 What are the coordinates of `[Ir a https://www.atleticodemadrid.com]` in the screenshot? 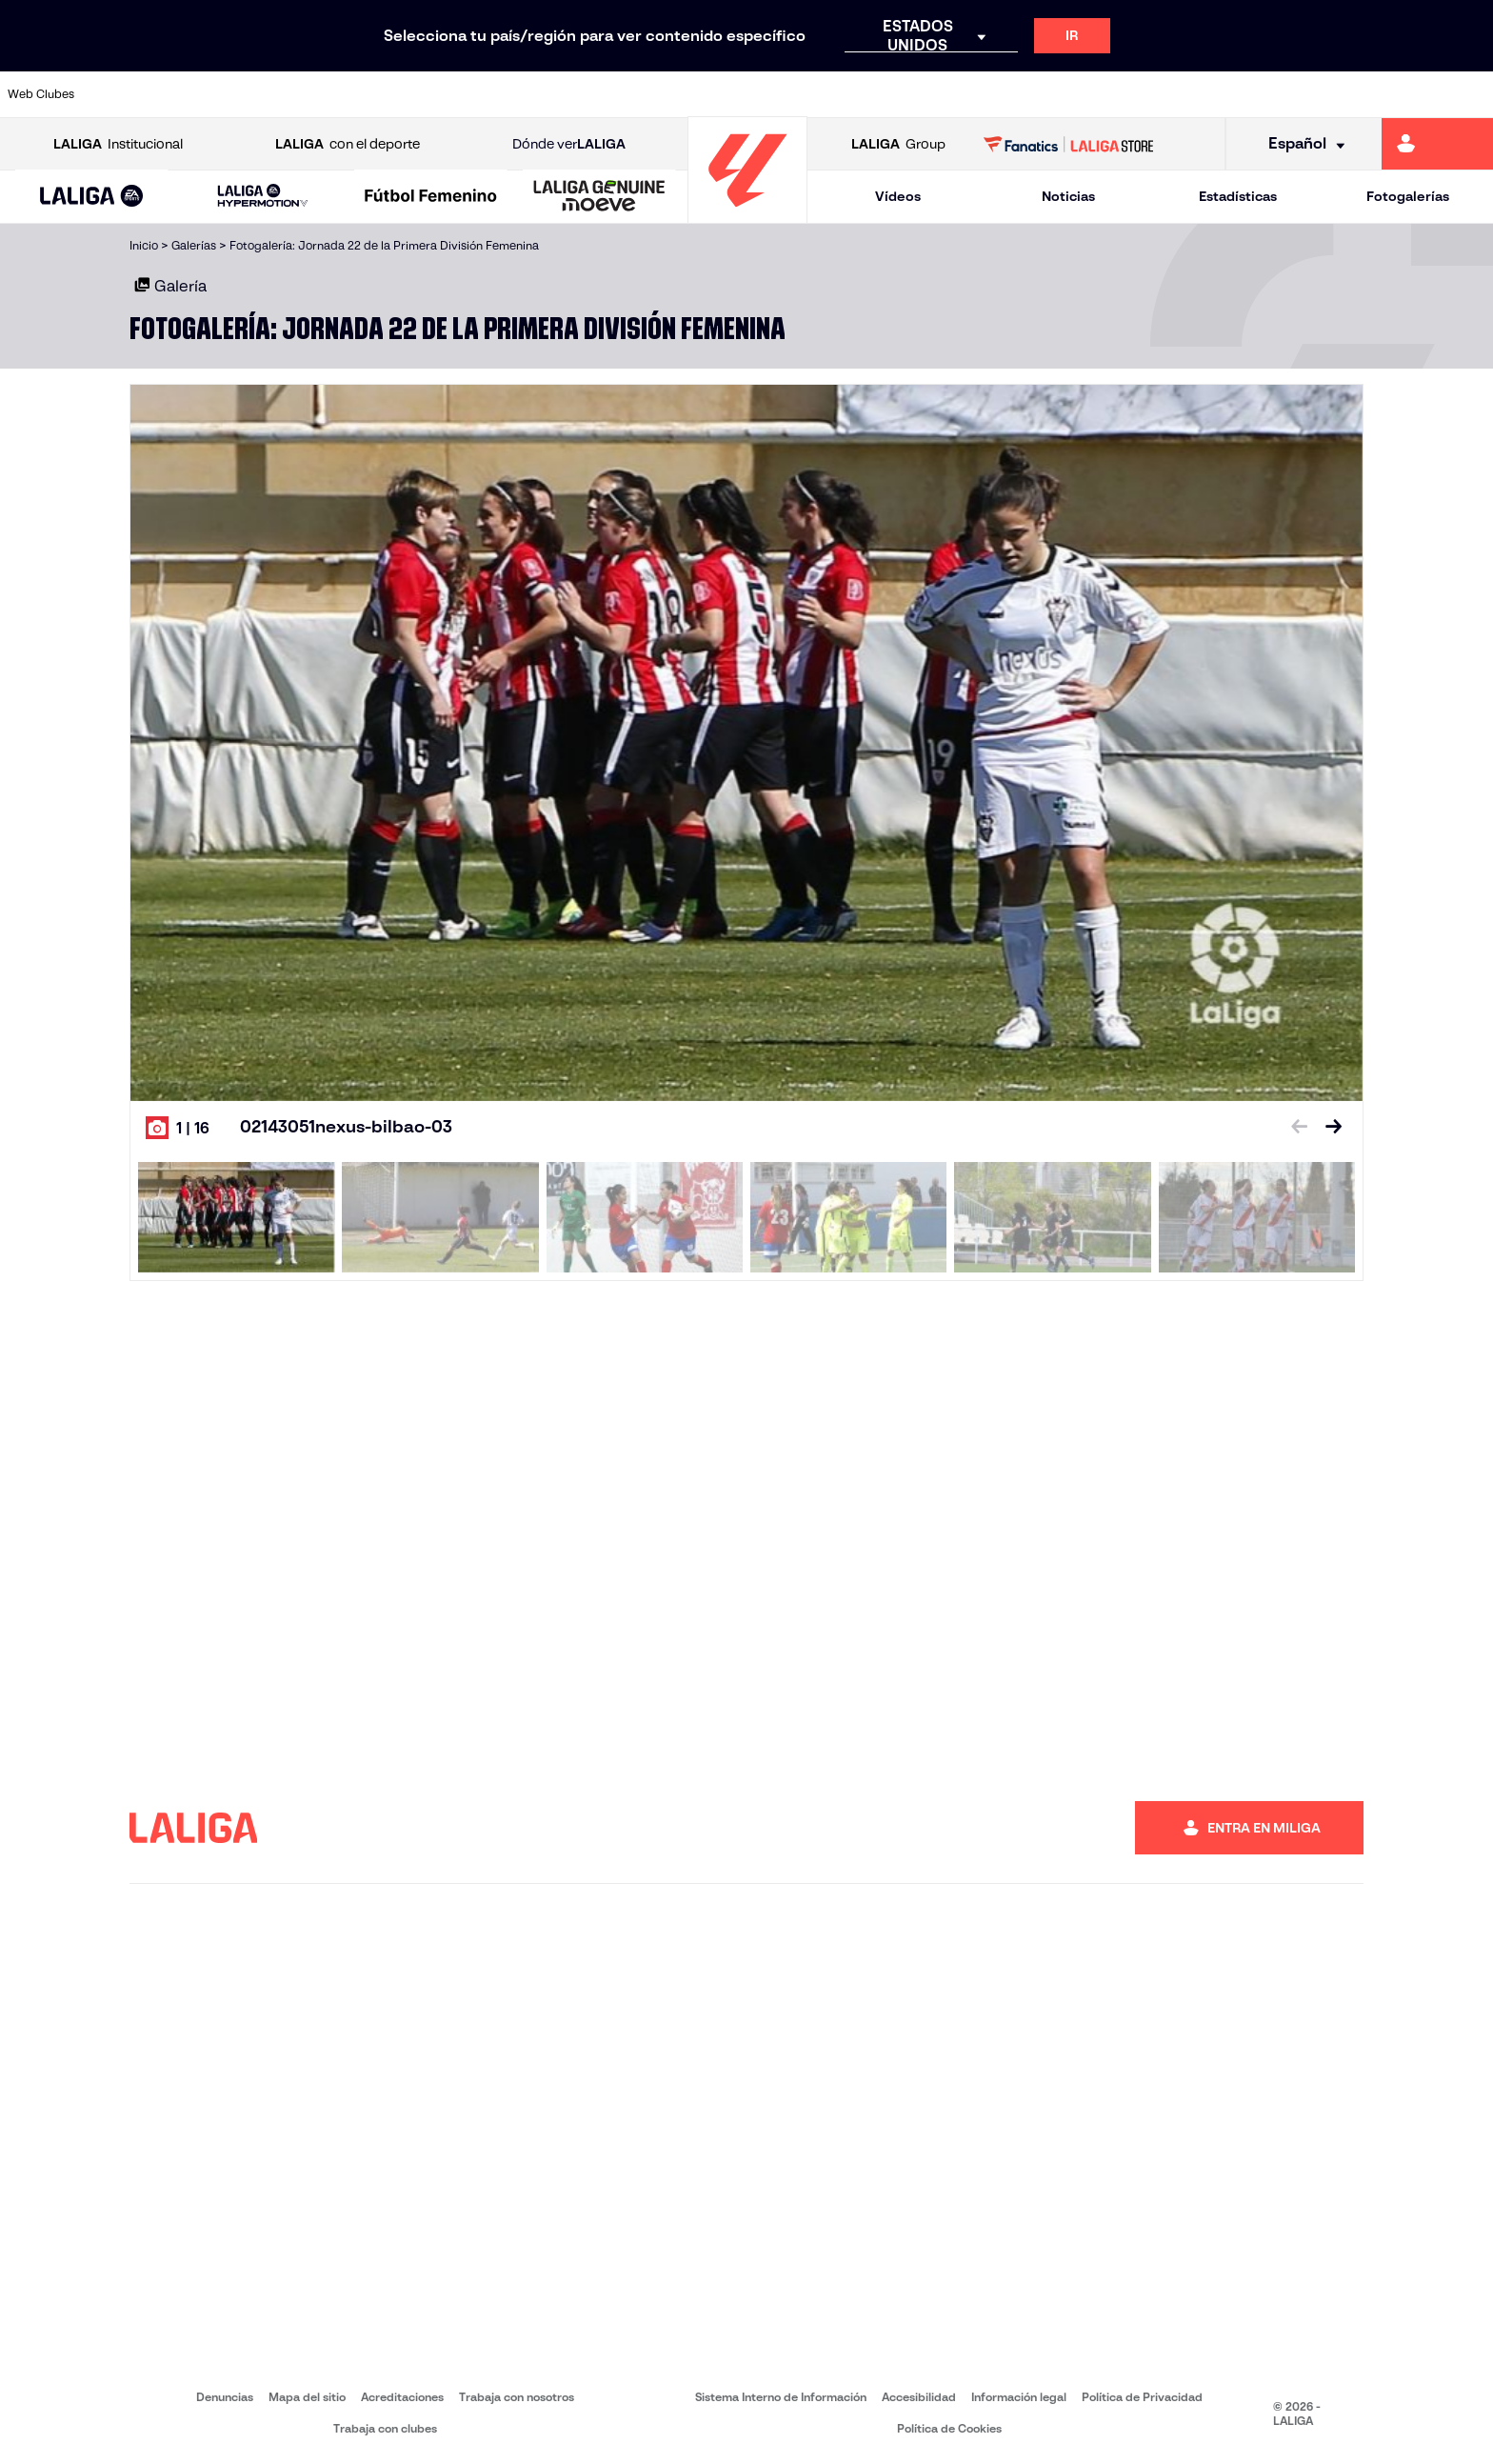 It's located at (201, 94).